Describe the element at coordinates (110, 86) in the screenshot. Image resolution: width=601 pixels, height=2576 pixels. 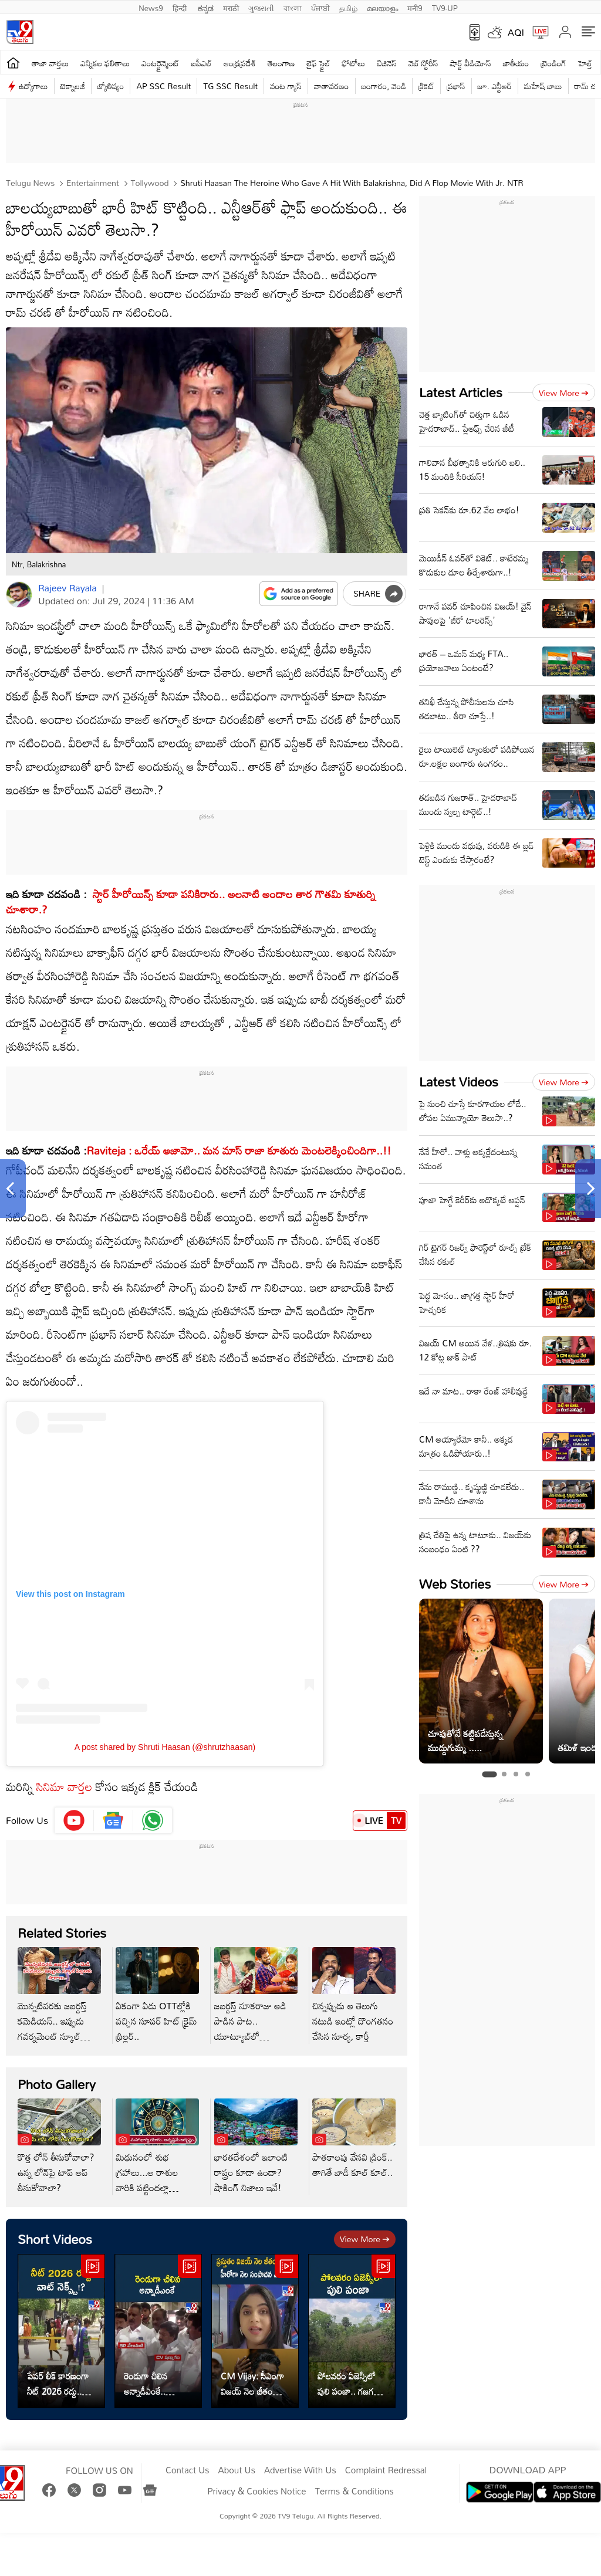
I see `జ్యోతిష్యం` at that location.